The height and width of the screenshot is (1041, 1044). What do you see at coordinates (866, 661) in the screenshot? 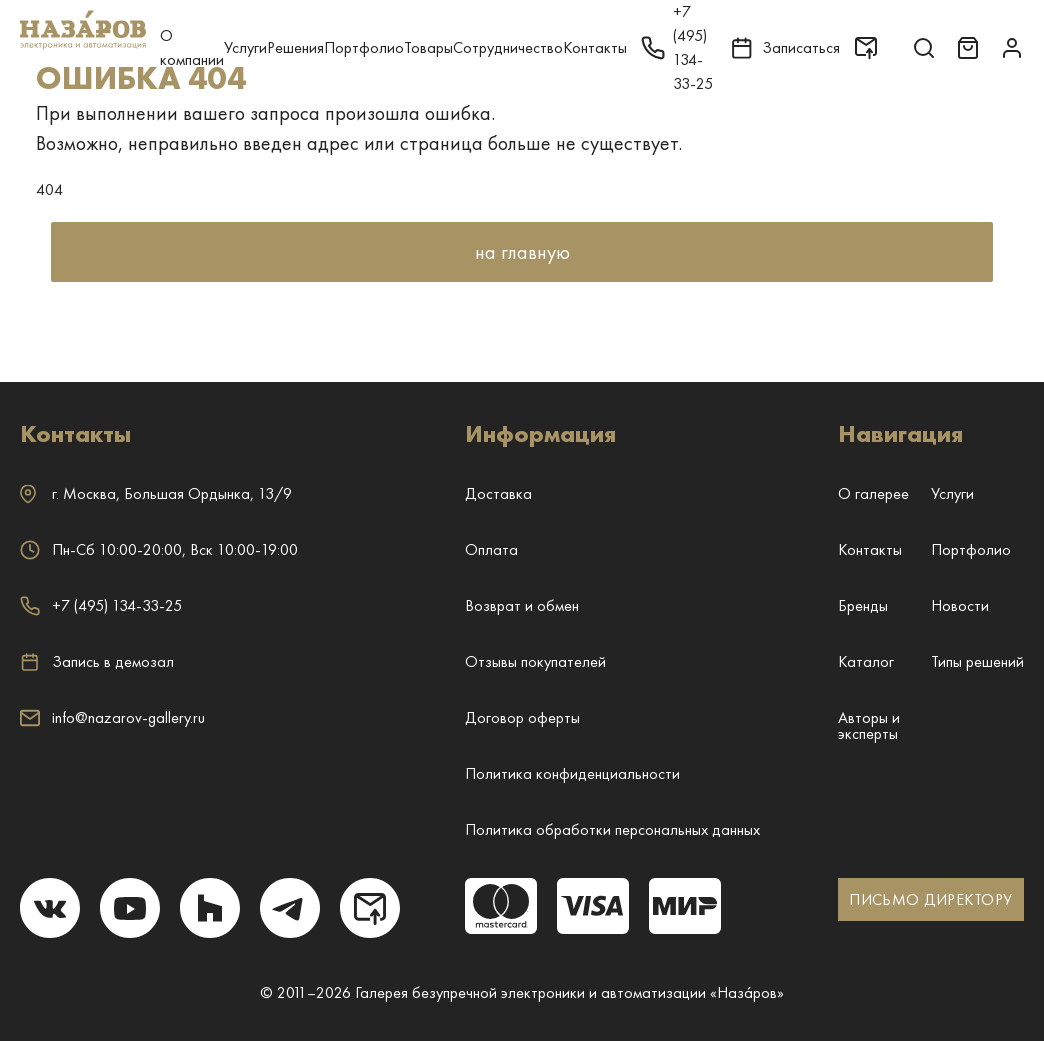
I see `Каталог` at bounding box center [866, 661].